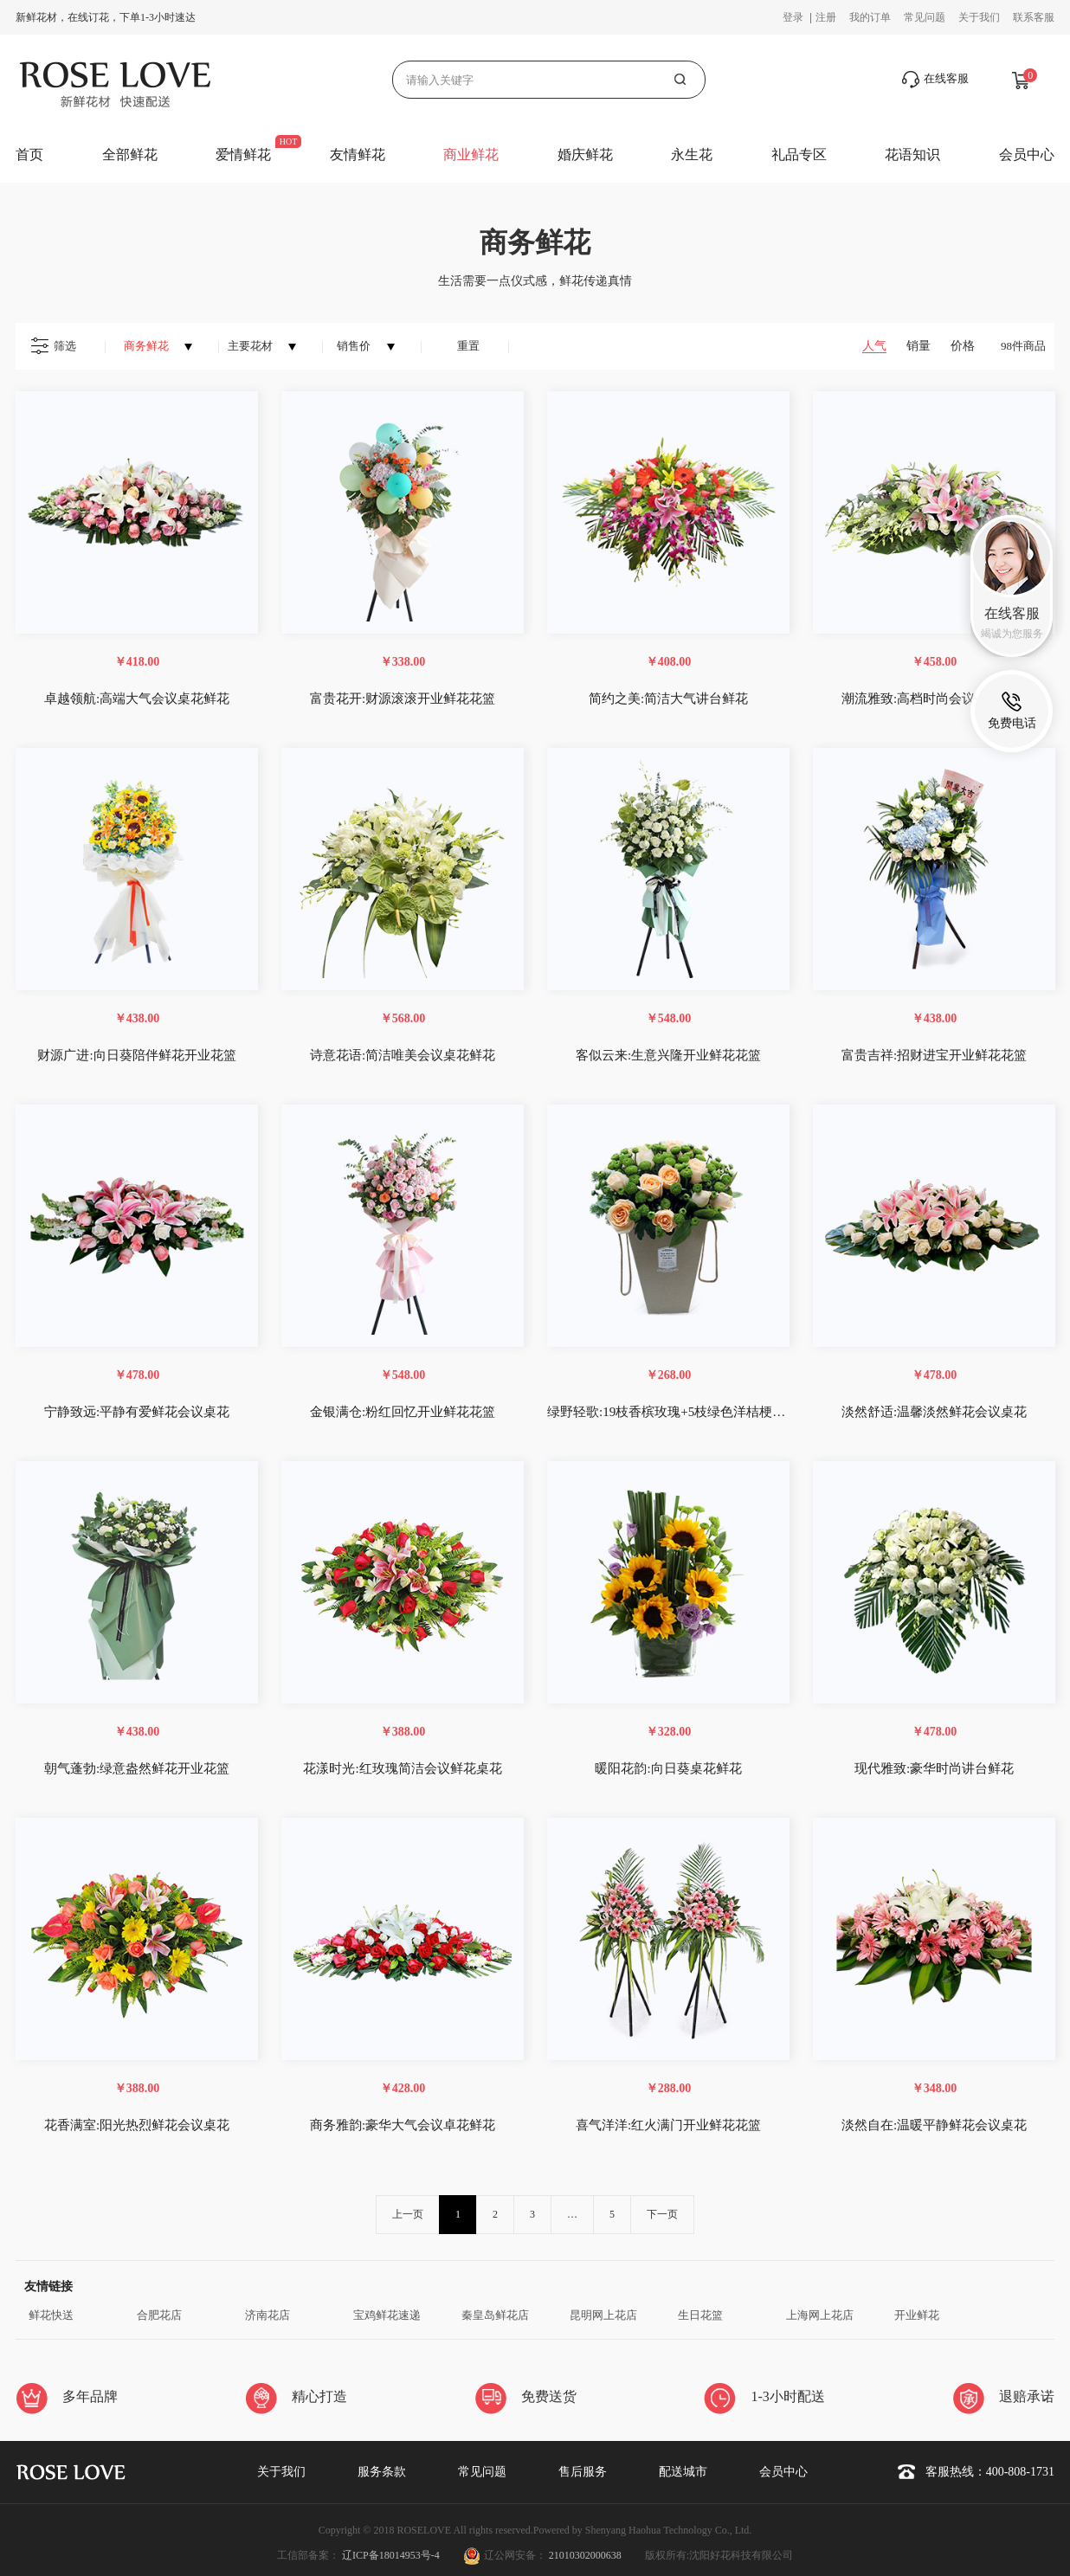  I want to click on 昆明网上花店, so click(603, 2315).